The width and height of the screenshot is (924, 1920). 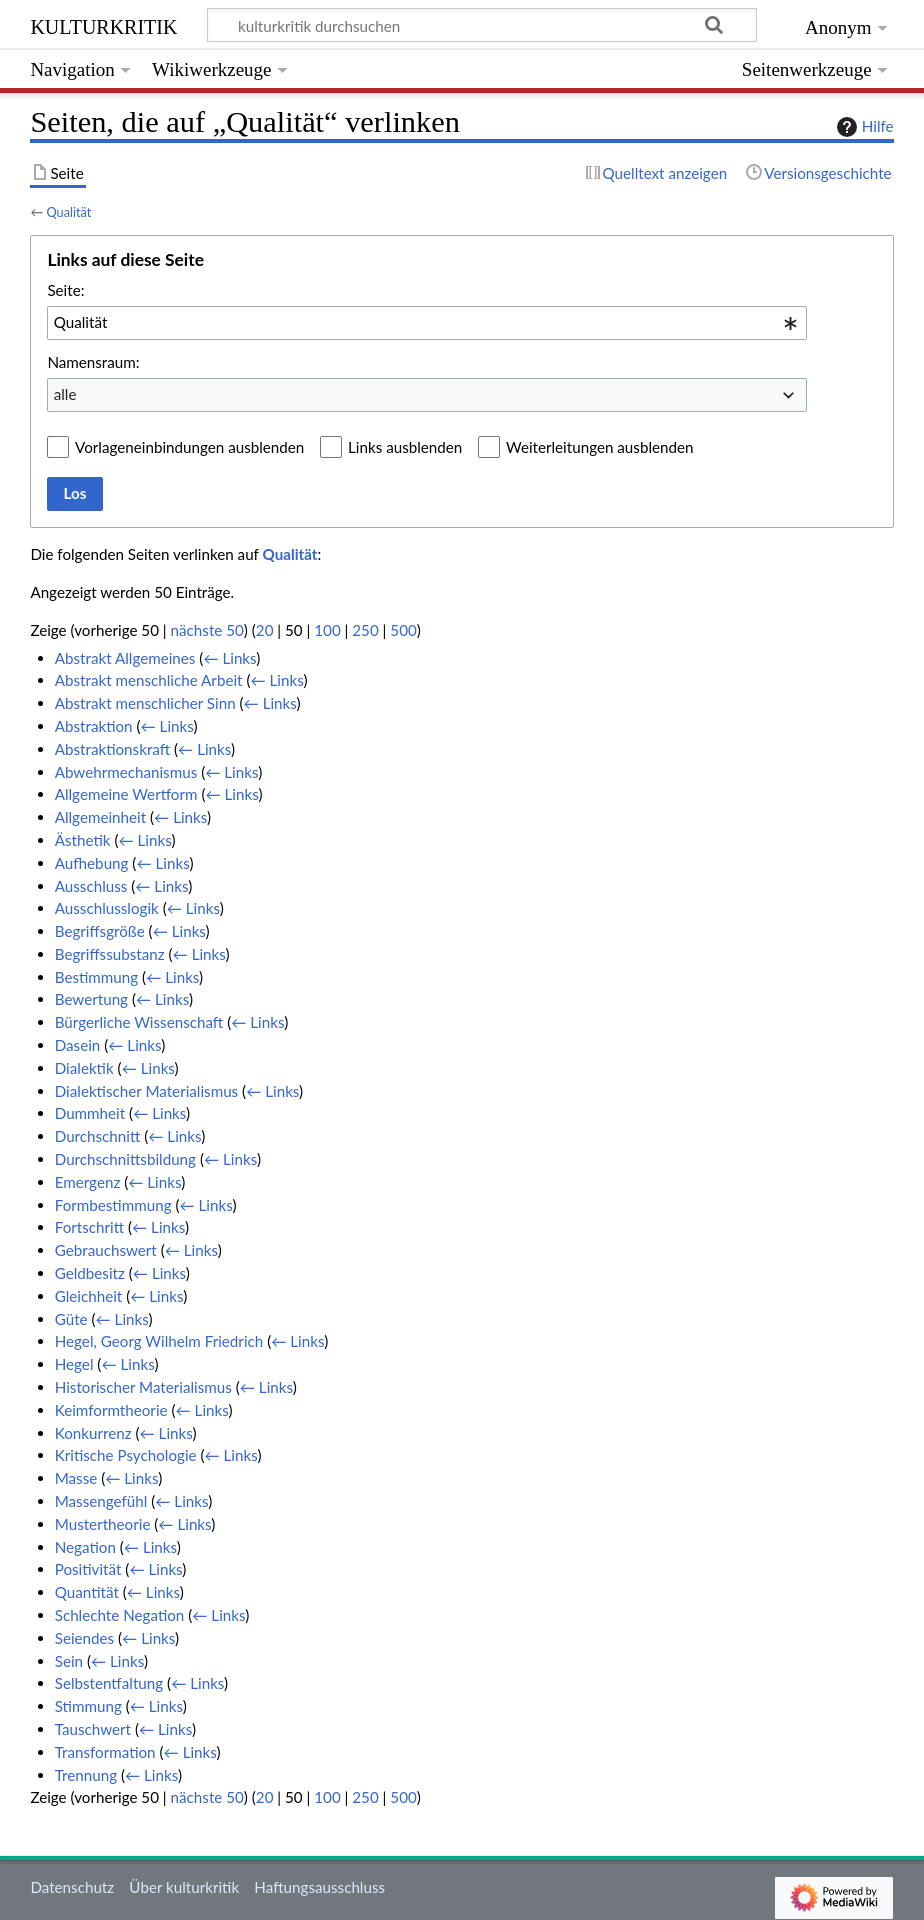 I want to click on 20, so click(x=265, y=630).